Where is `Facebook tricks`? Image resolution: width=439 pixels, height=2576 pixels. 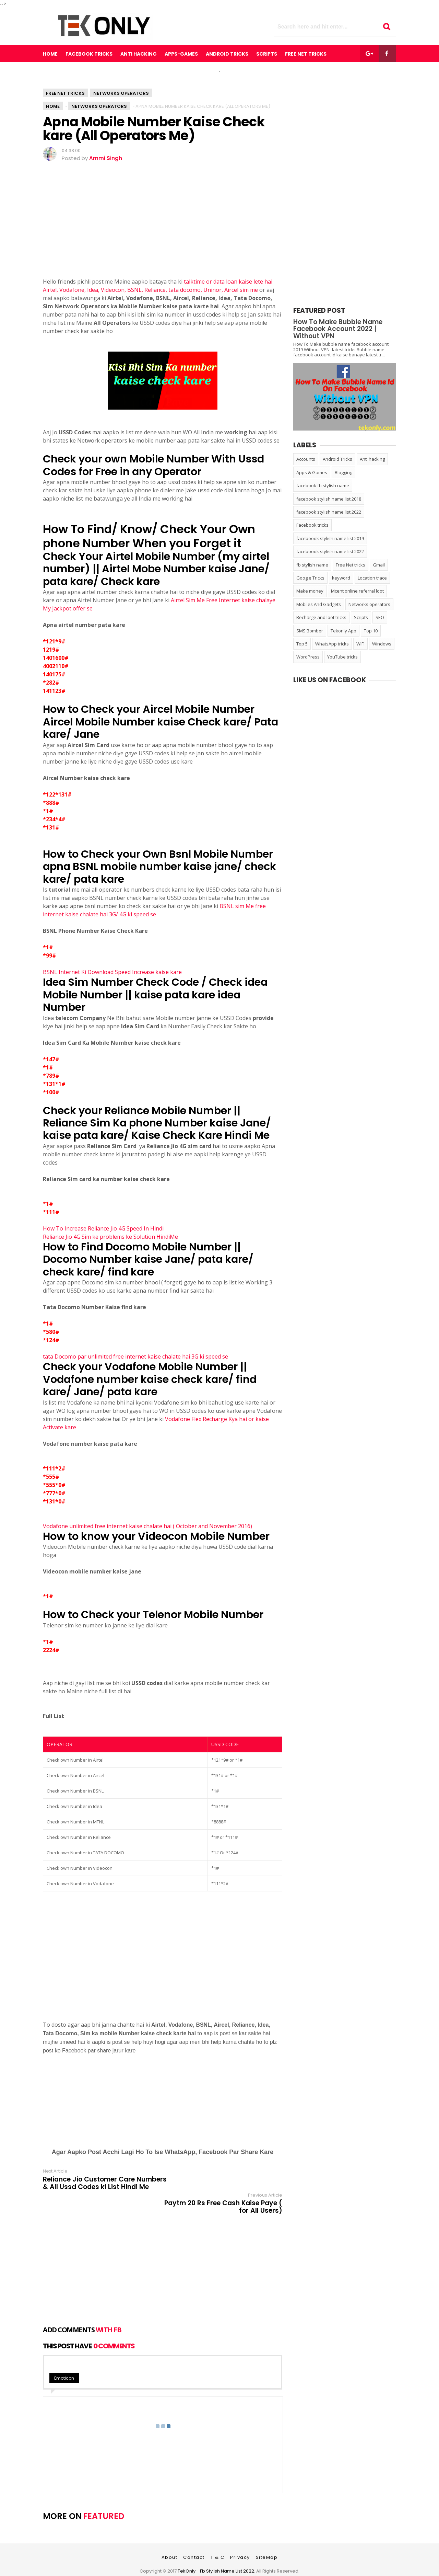
Facebook tricks is located at coordinates (312, 525).